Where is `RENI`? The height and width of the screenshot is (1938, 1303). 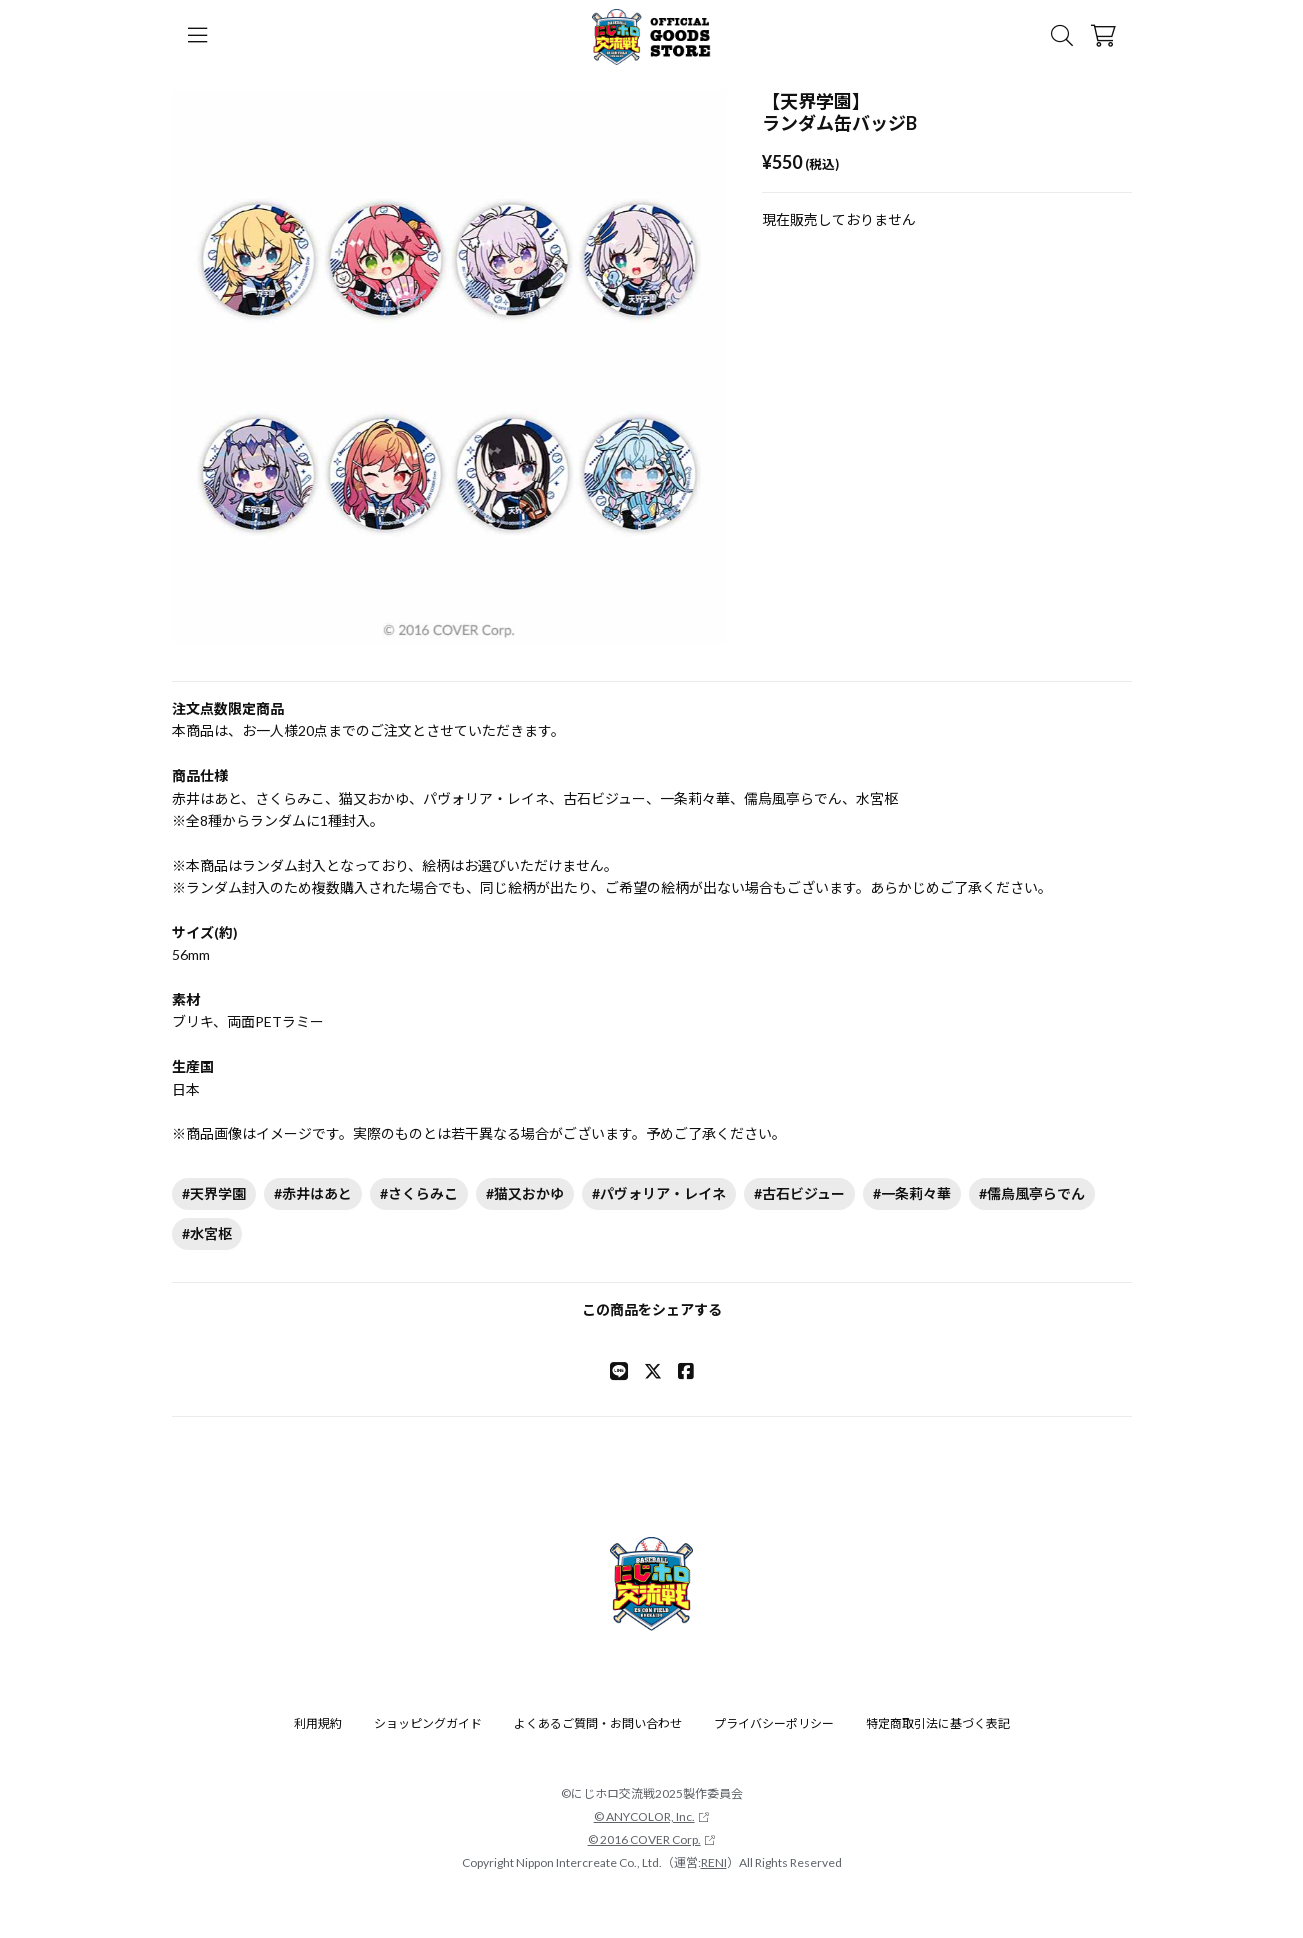 RENI is located at coordinates (714, 1862).